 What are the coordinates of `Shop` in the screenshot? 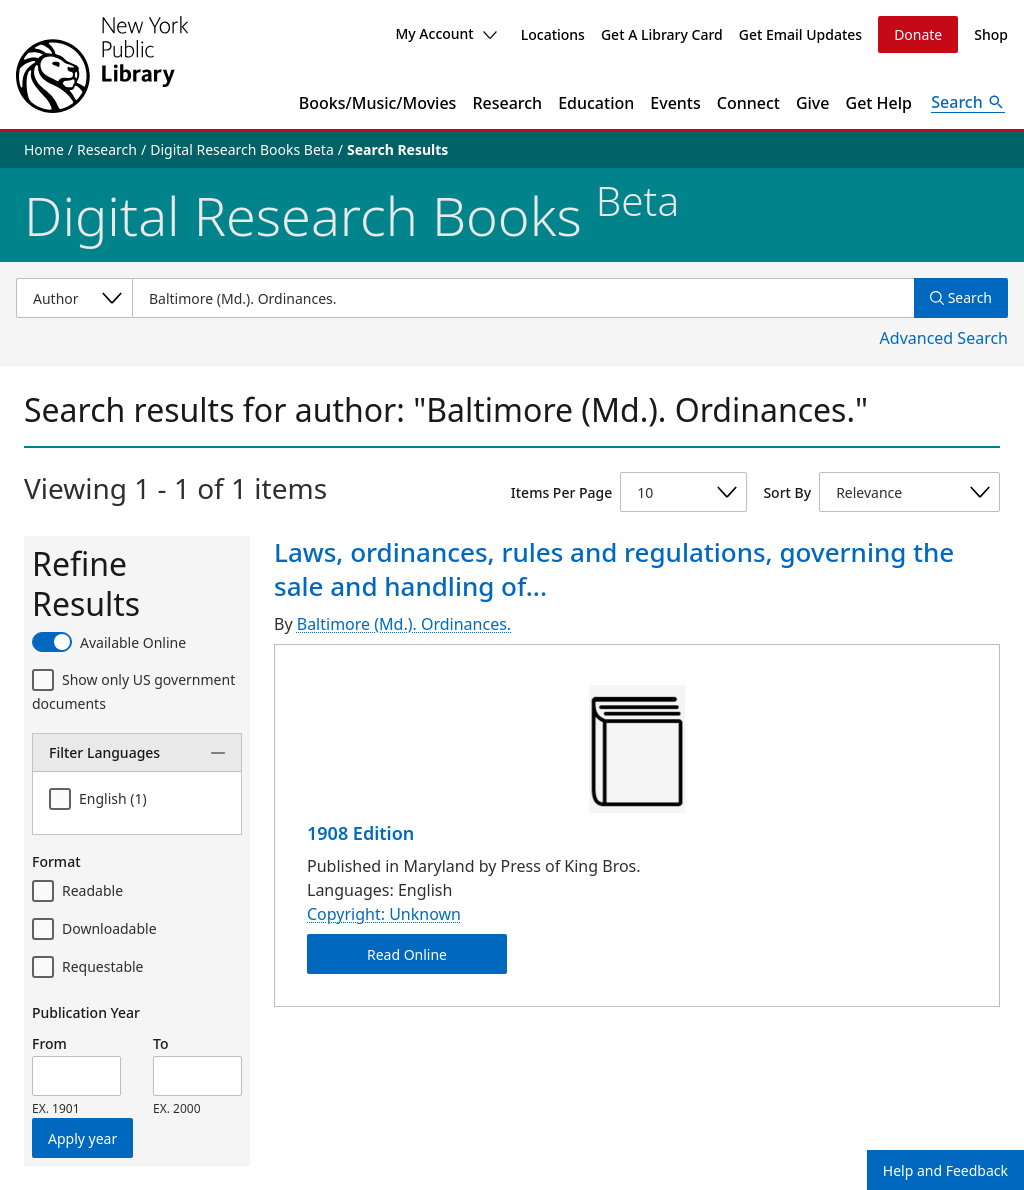 It's located at (991, 34).